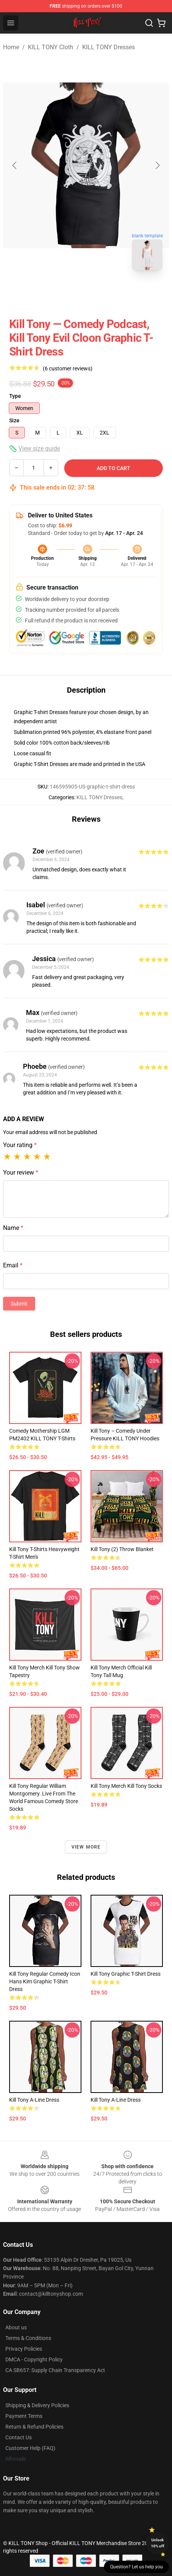  I want to click on Size, so click(14, 420).